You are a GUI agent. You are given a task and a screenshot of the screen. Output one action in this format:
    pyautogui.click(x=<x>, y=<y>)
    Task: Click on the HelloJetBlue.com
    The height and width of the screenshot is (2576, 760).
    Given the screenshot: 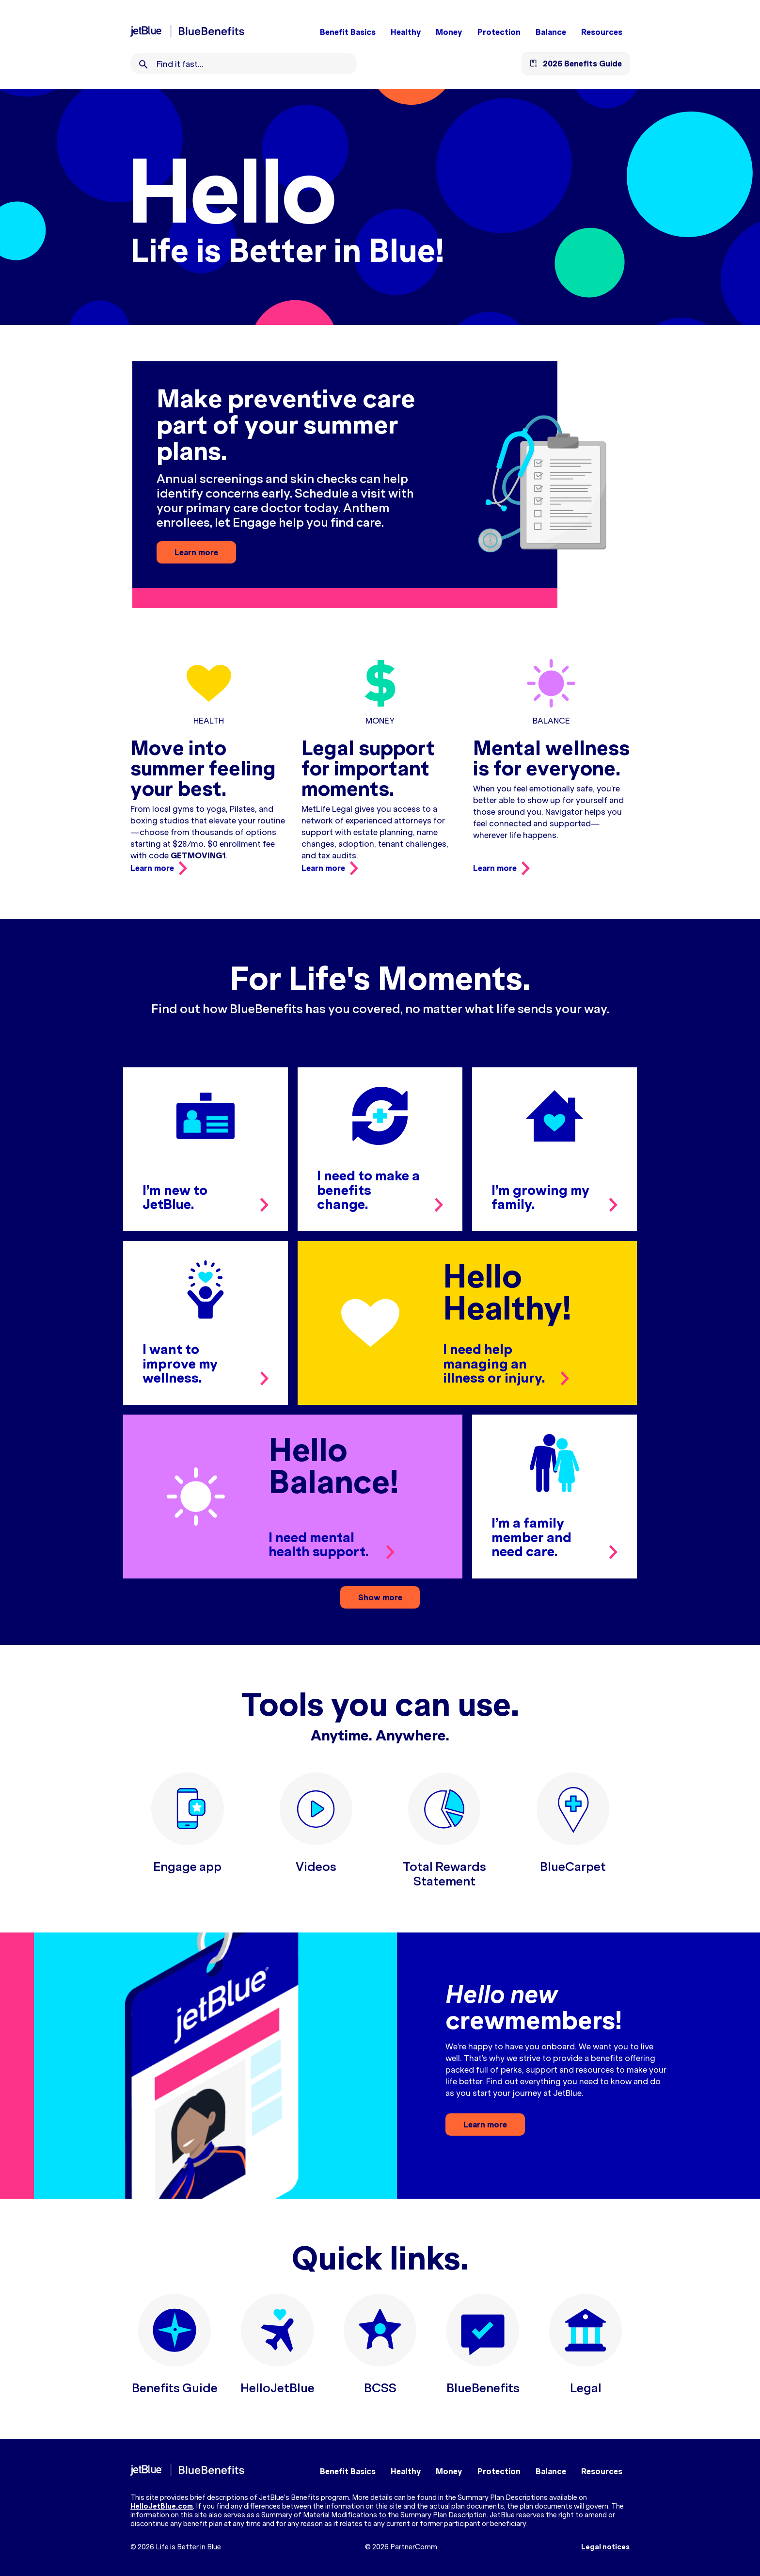 What is the action you would take?
    pyautogui.click(x=161, y=2506)
    